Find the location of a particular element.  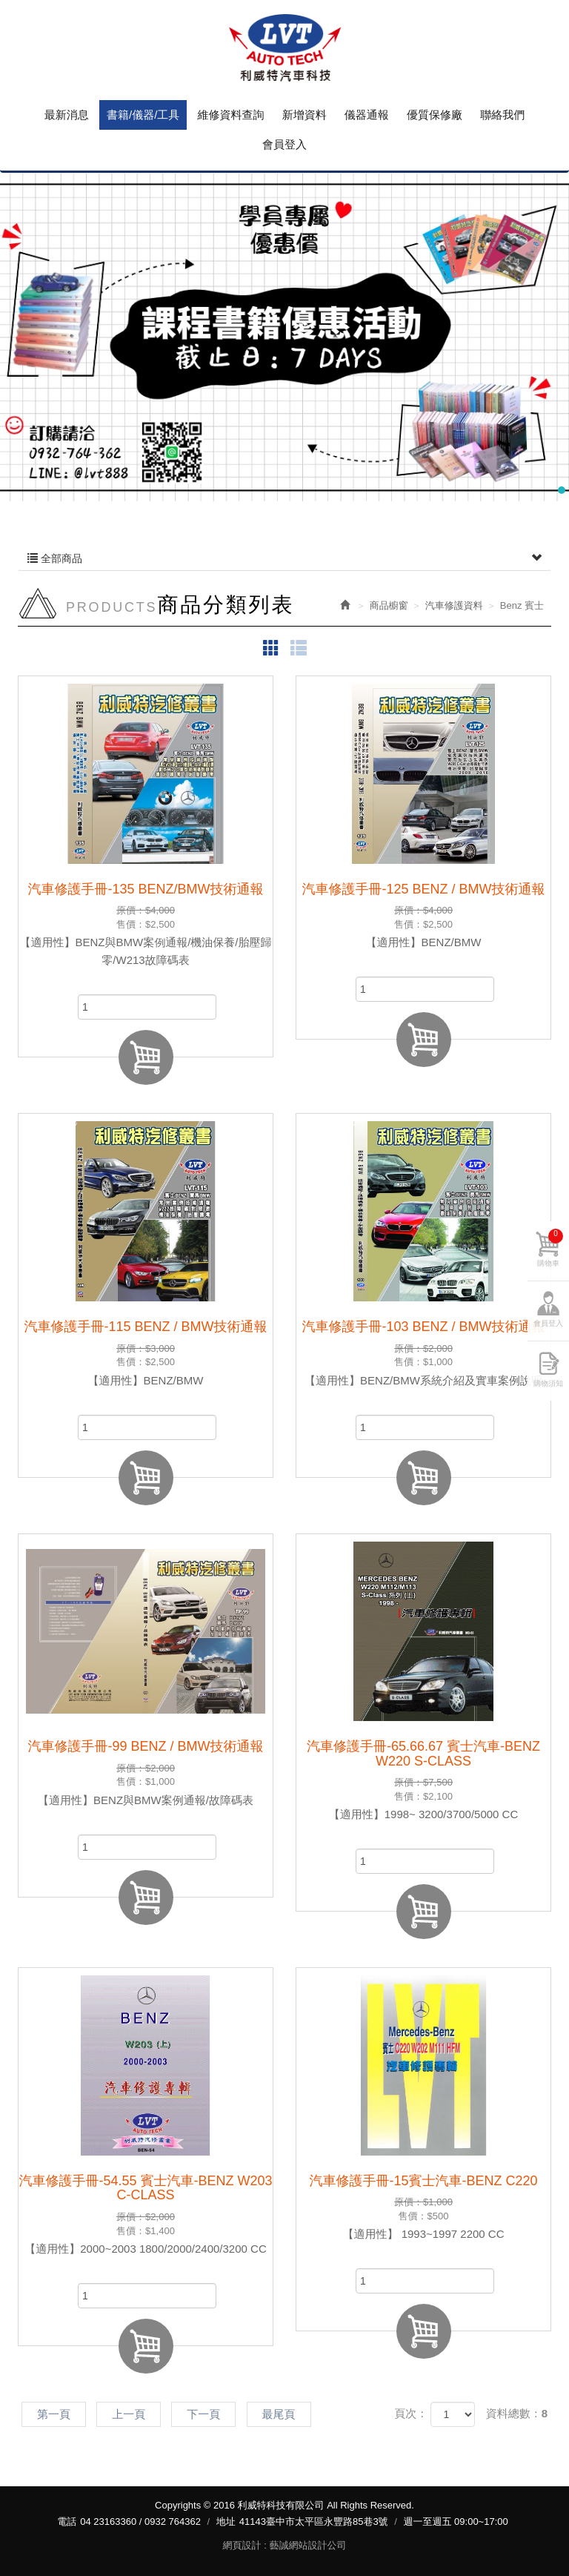

下一頁 is located at coordinates (203, 2414).